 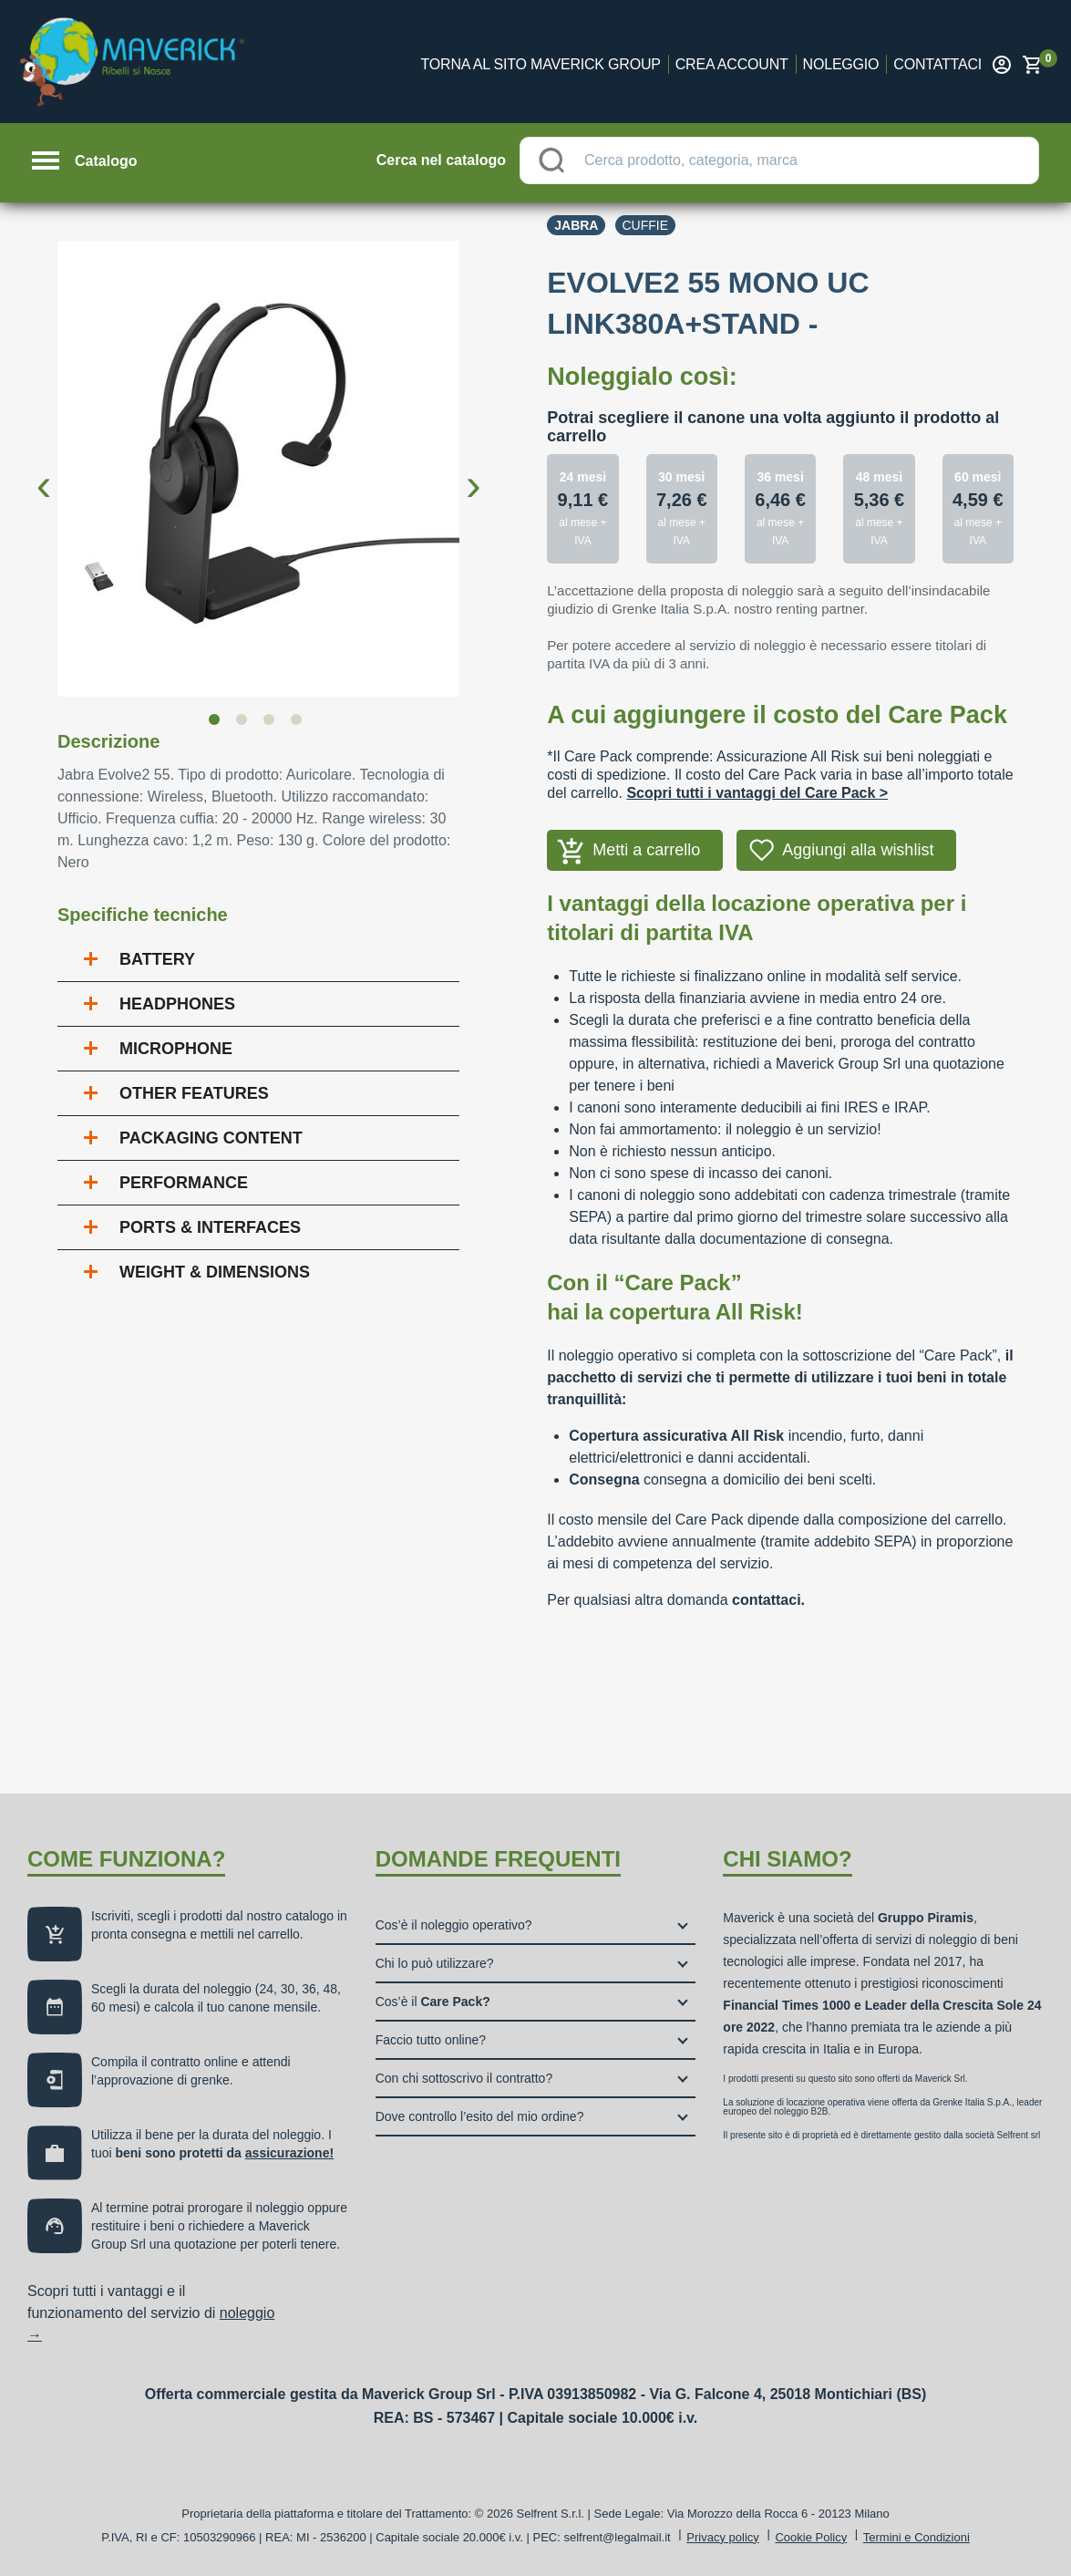 I want to click on Cuffie, so click(x=646, y=225).